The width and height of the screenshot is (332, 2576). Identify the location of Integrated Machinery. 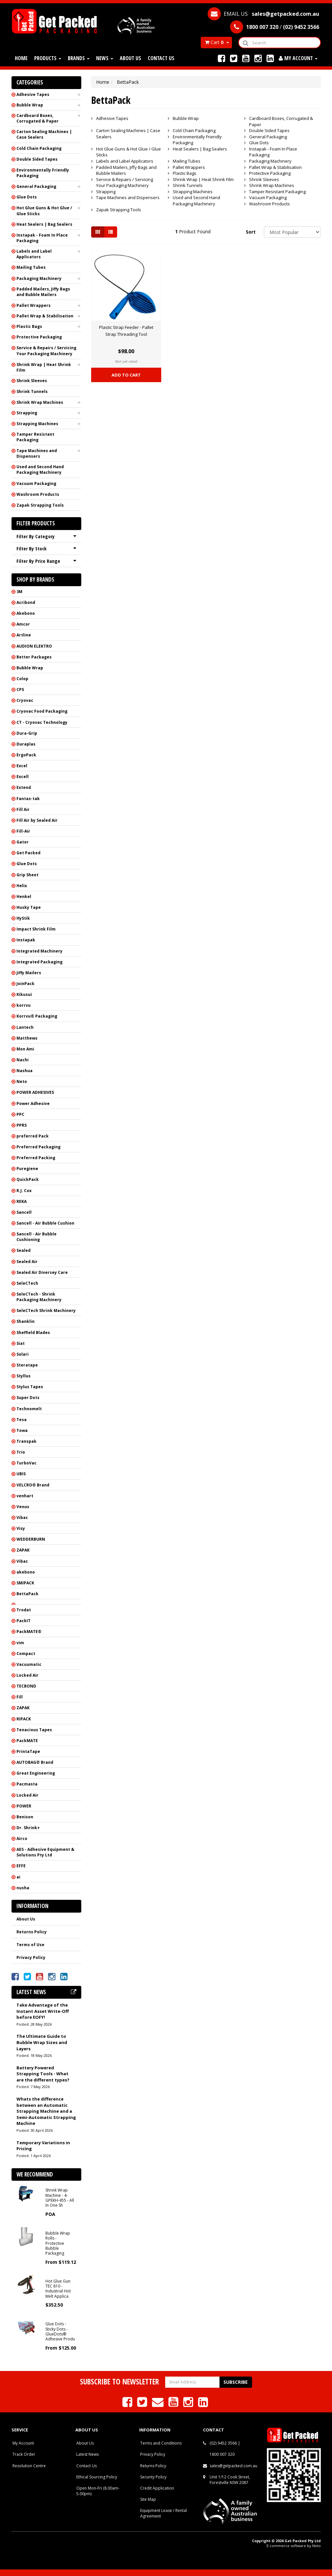
(39, 951).